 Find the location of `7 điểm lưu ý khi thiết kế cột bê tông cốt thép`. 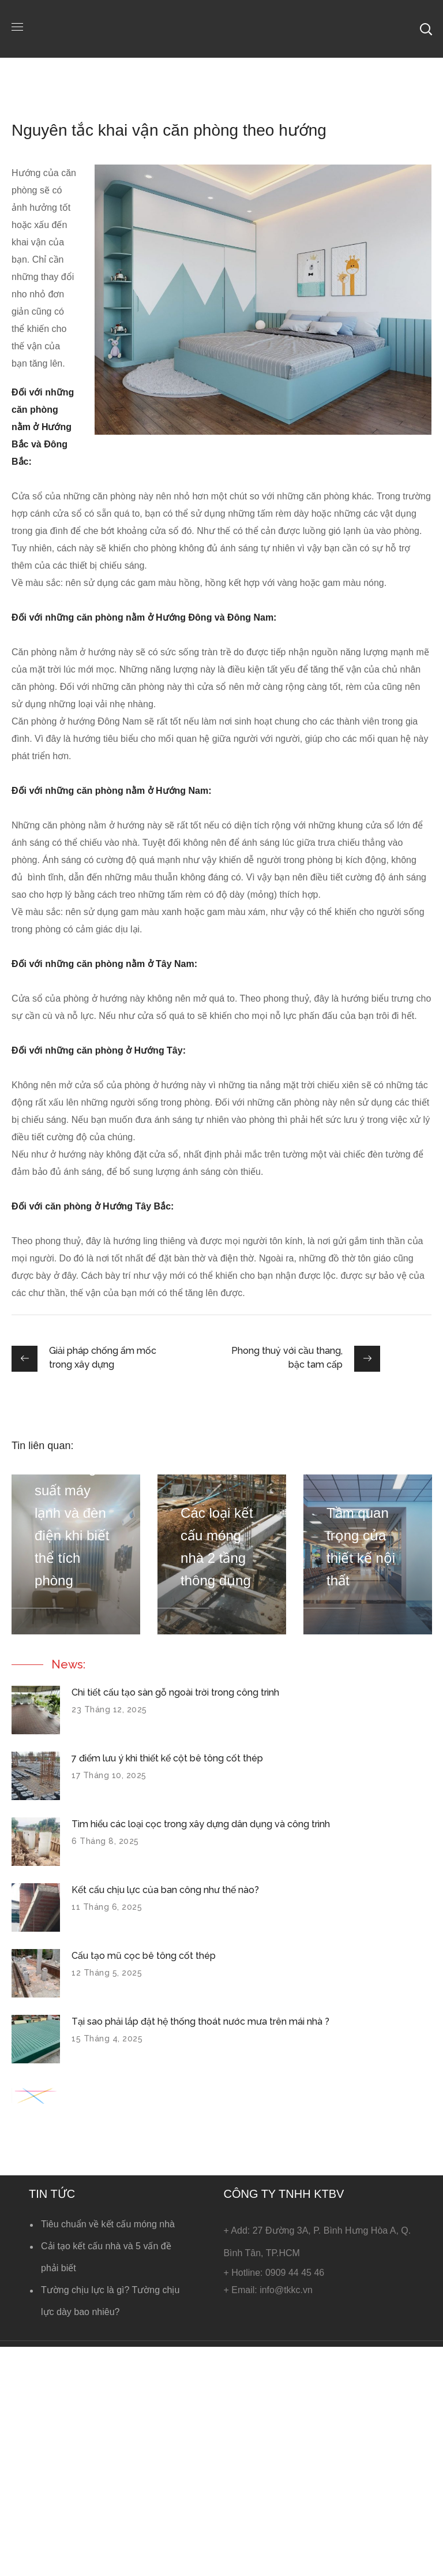

7 điểm lưu ý khi thiết kế cột bê tông cốt thép is located at coordinates (167, 1758).